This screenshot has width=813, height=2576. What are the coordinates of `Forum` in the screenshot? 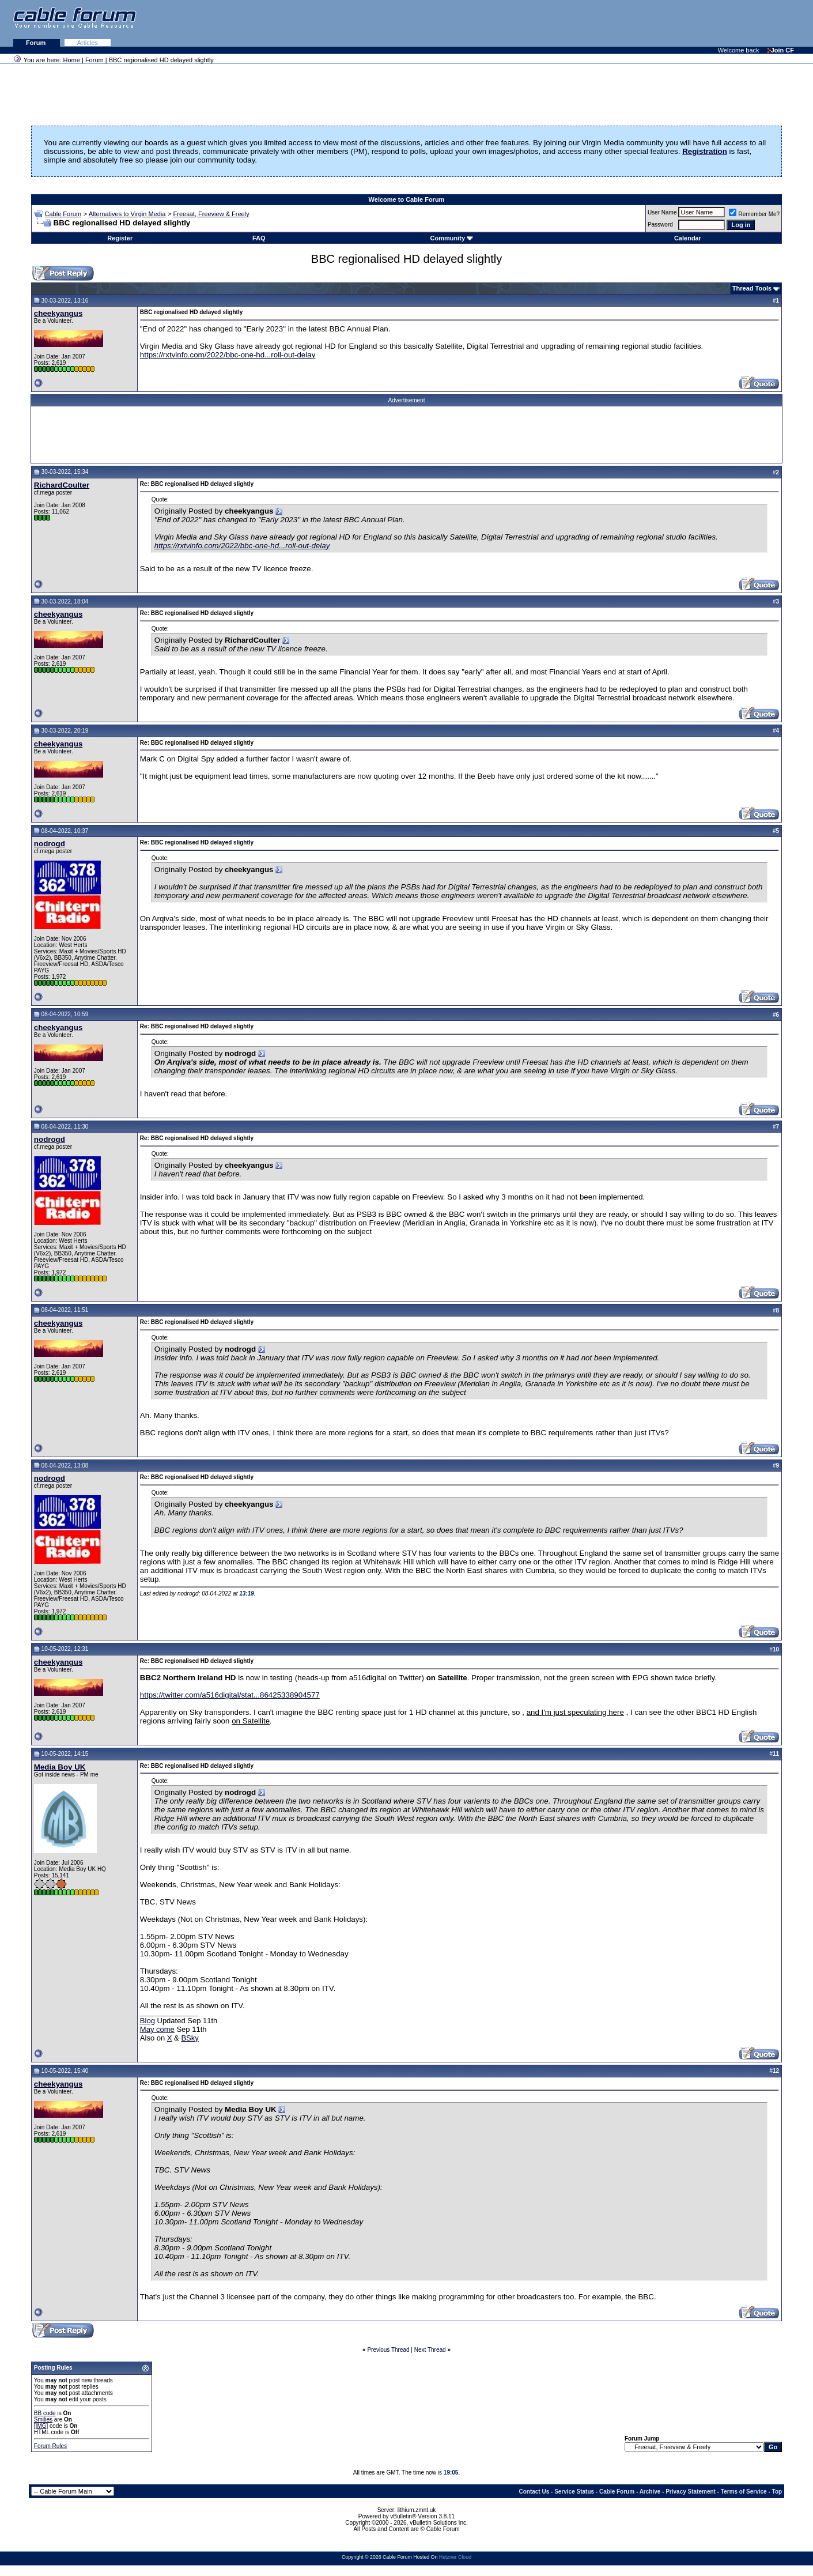 It's located at (36, 42).